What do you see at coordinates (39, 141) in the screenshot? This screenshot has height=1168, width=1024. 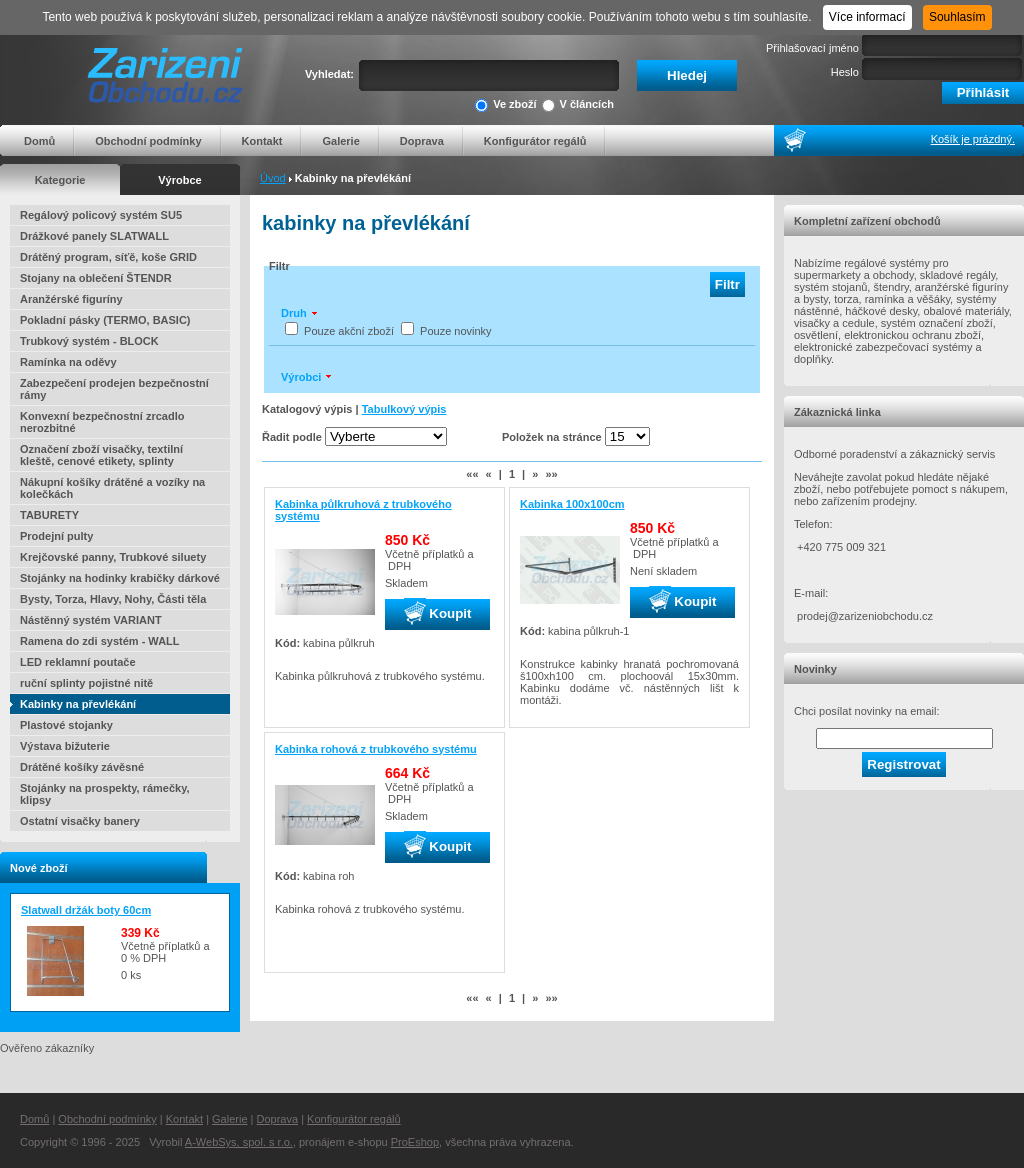 I see `Domů` at bounding box center [39, 141].